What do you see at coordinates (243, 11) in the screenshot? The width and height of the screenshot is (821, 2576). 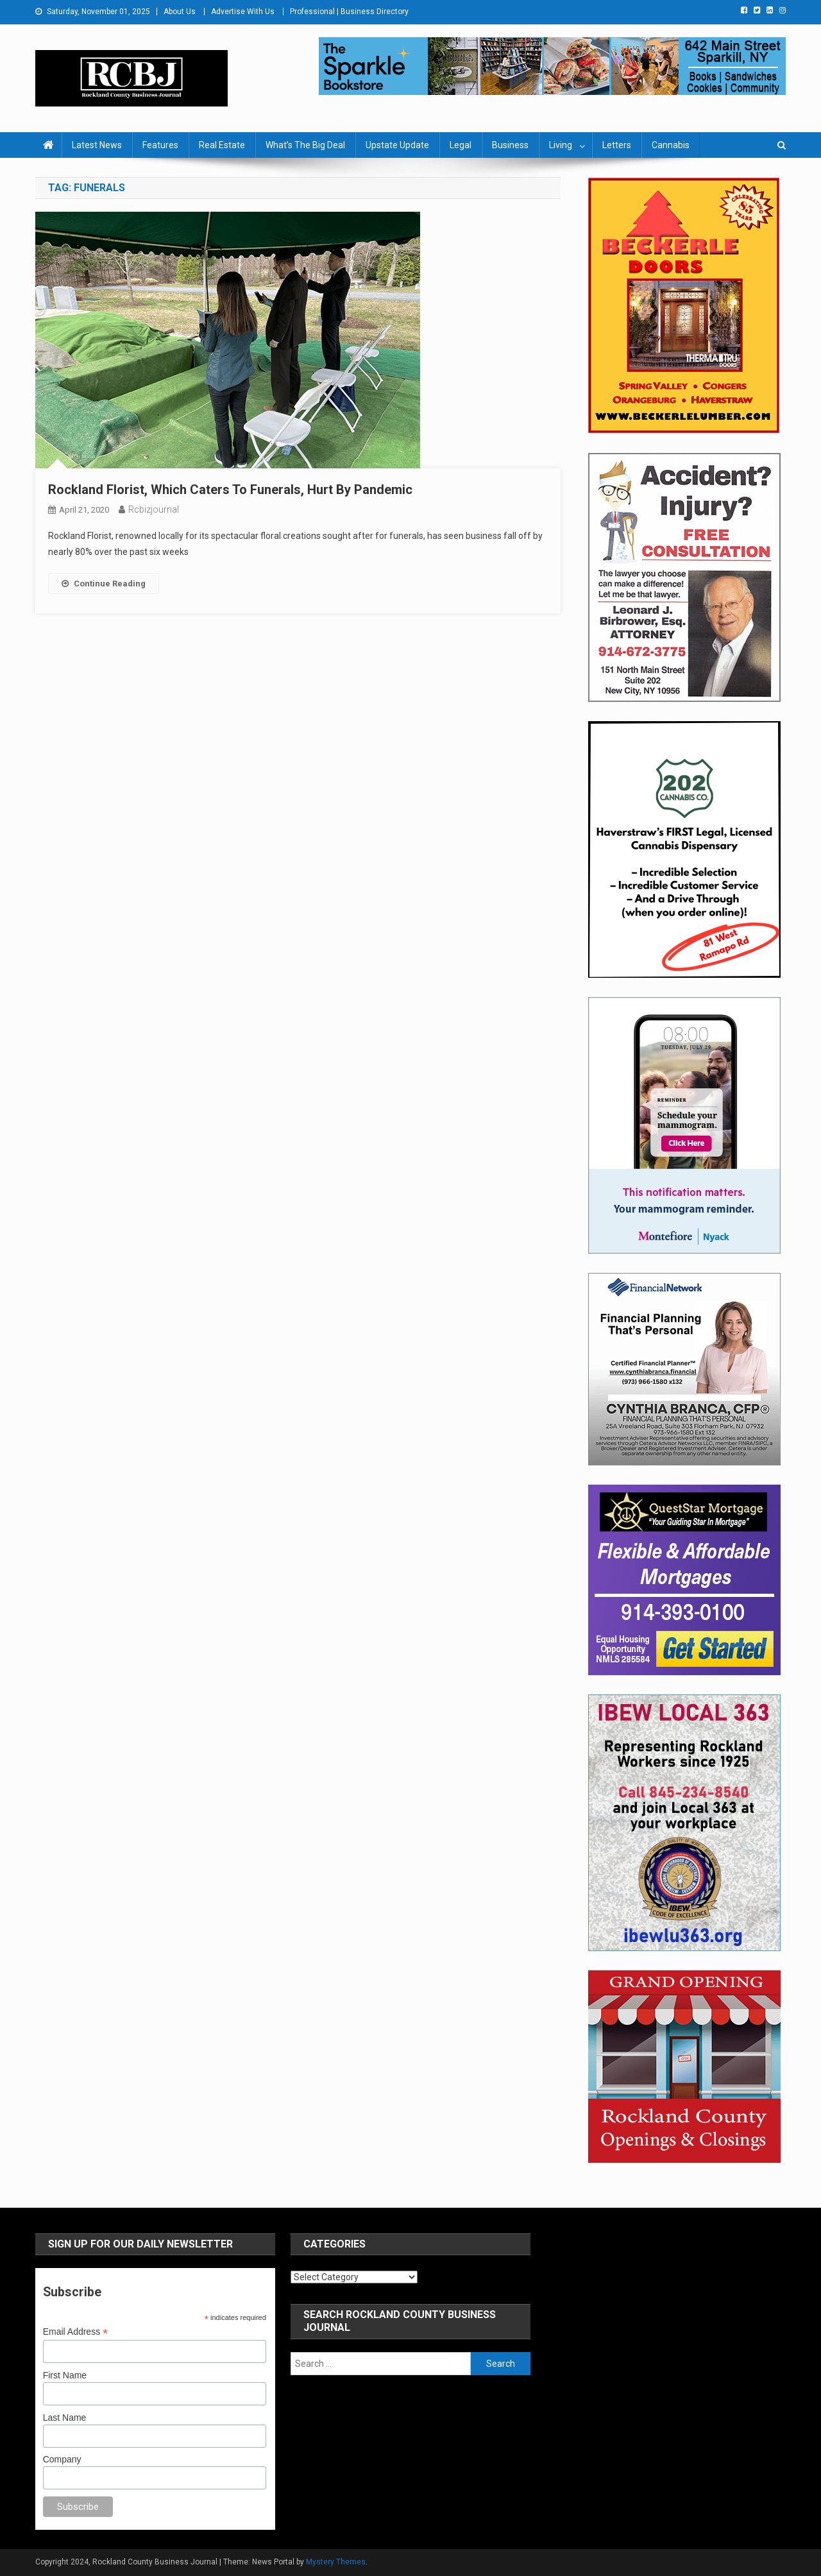 I see `Advertise With Us` at bounding box center [243, 11].